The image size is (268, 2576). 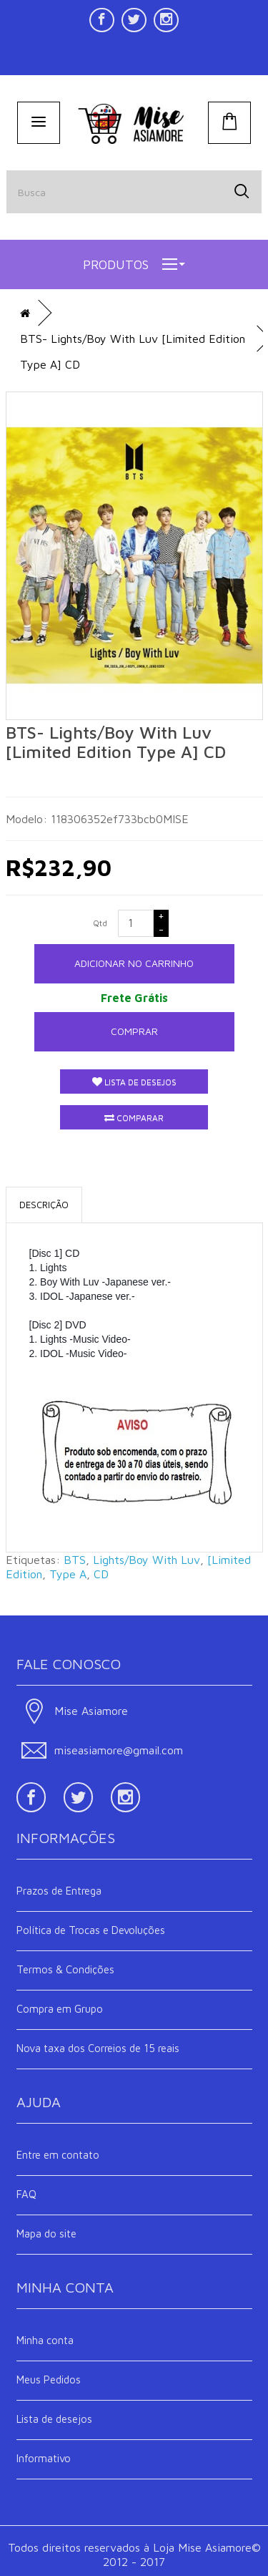 What do you see at coordinates (67, 1574) in the screenshot?
I see `Type A` at bounding box center [67, 1574].